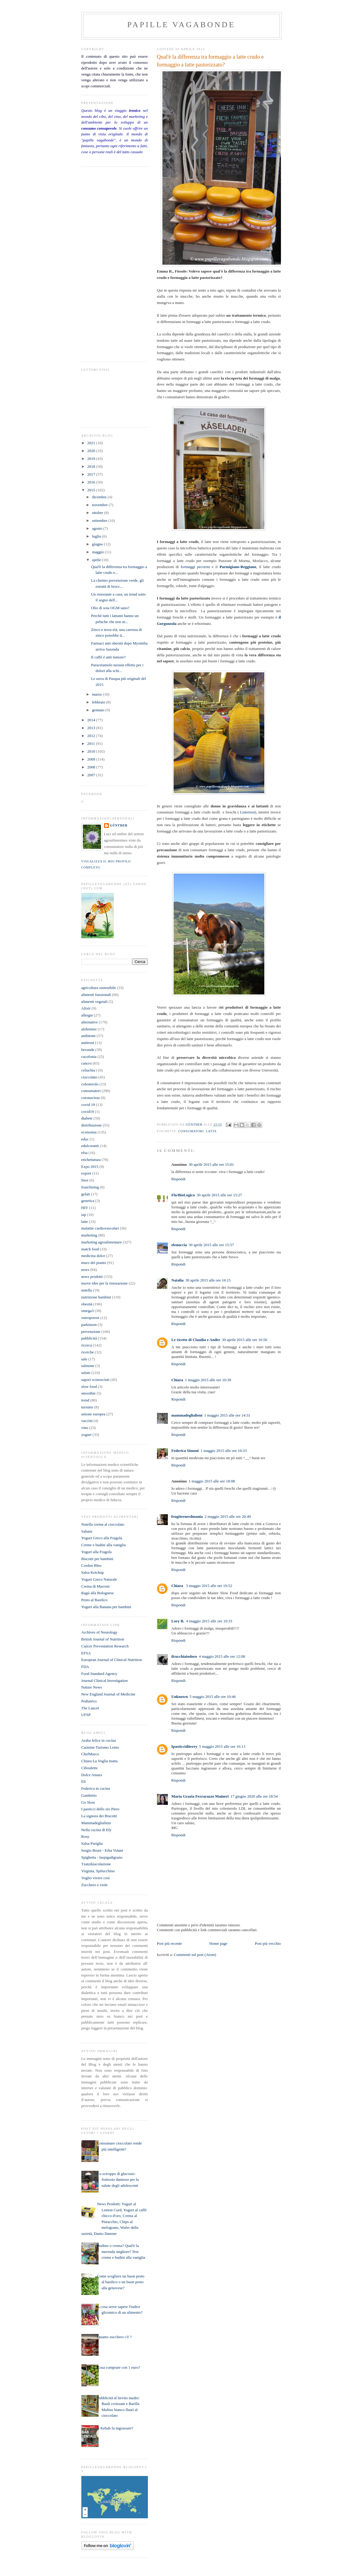 This screenshot has width=362, height=2576. Describe the element at coordinates (90, 1166) in the screenshot. I see `Expo 2015` at that location.